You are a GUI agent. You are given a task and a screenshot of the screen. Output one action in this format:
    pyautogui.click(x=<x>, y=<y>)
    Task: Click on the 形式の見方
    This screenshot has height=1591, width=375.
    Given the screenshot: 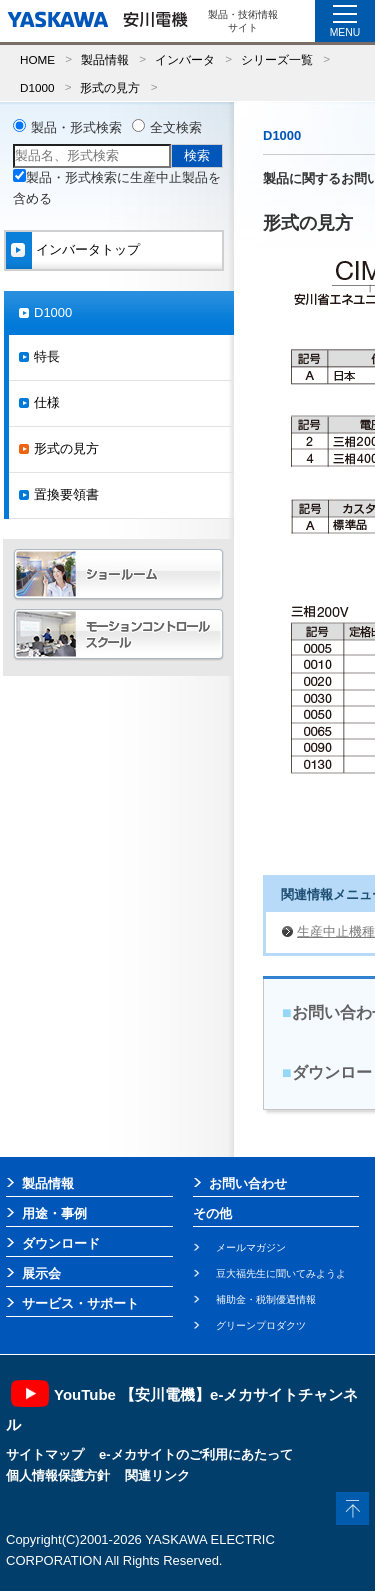 What is the action you would take?
    pyautogui.click(x=110, y=87)
    